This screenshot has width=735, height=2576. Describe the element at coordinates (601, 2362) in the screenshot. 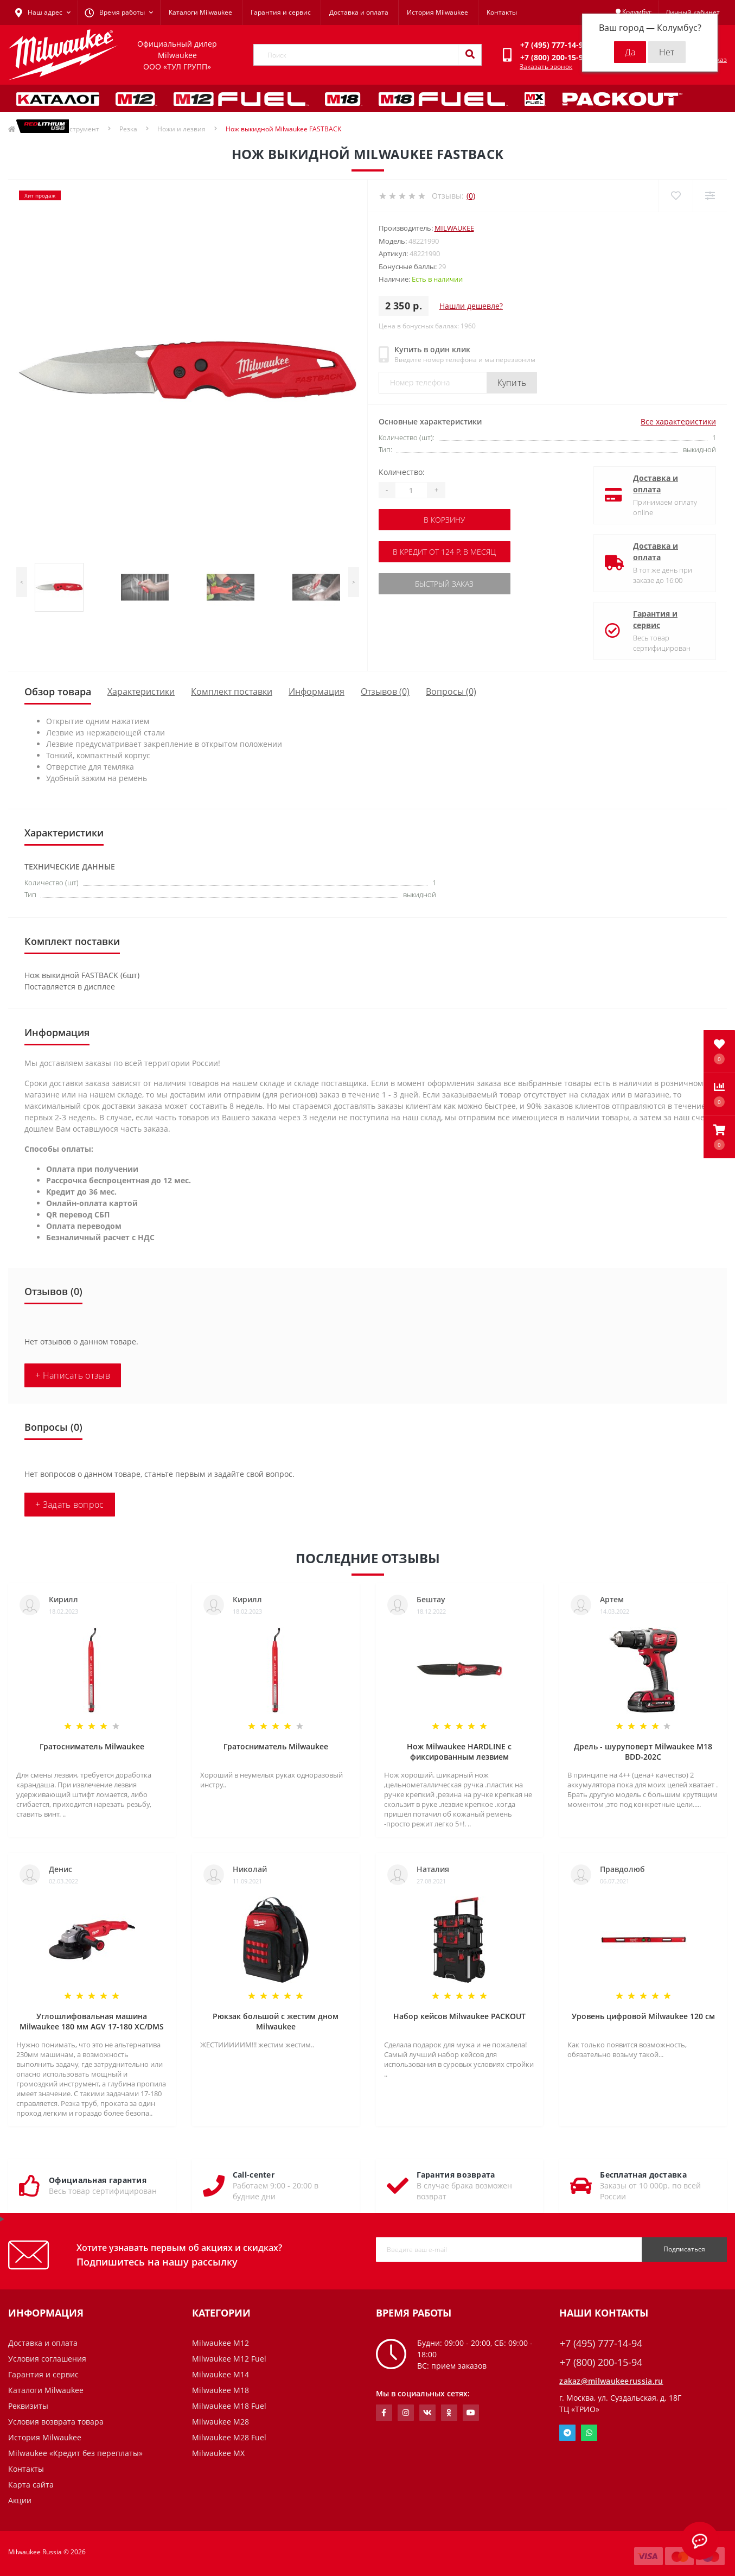

I see `+7 (800) 200-15-94 [button]` at that location.